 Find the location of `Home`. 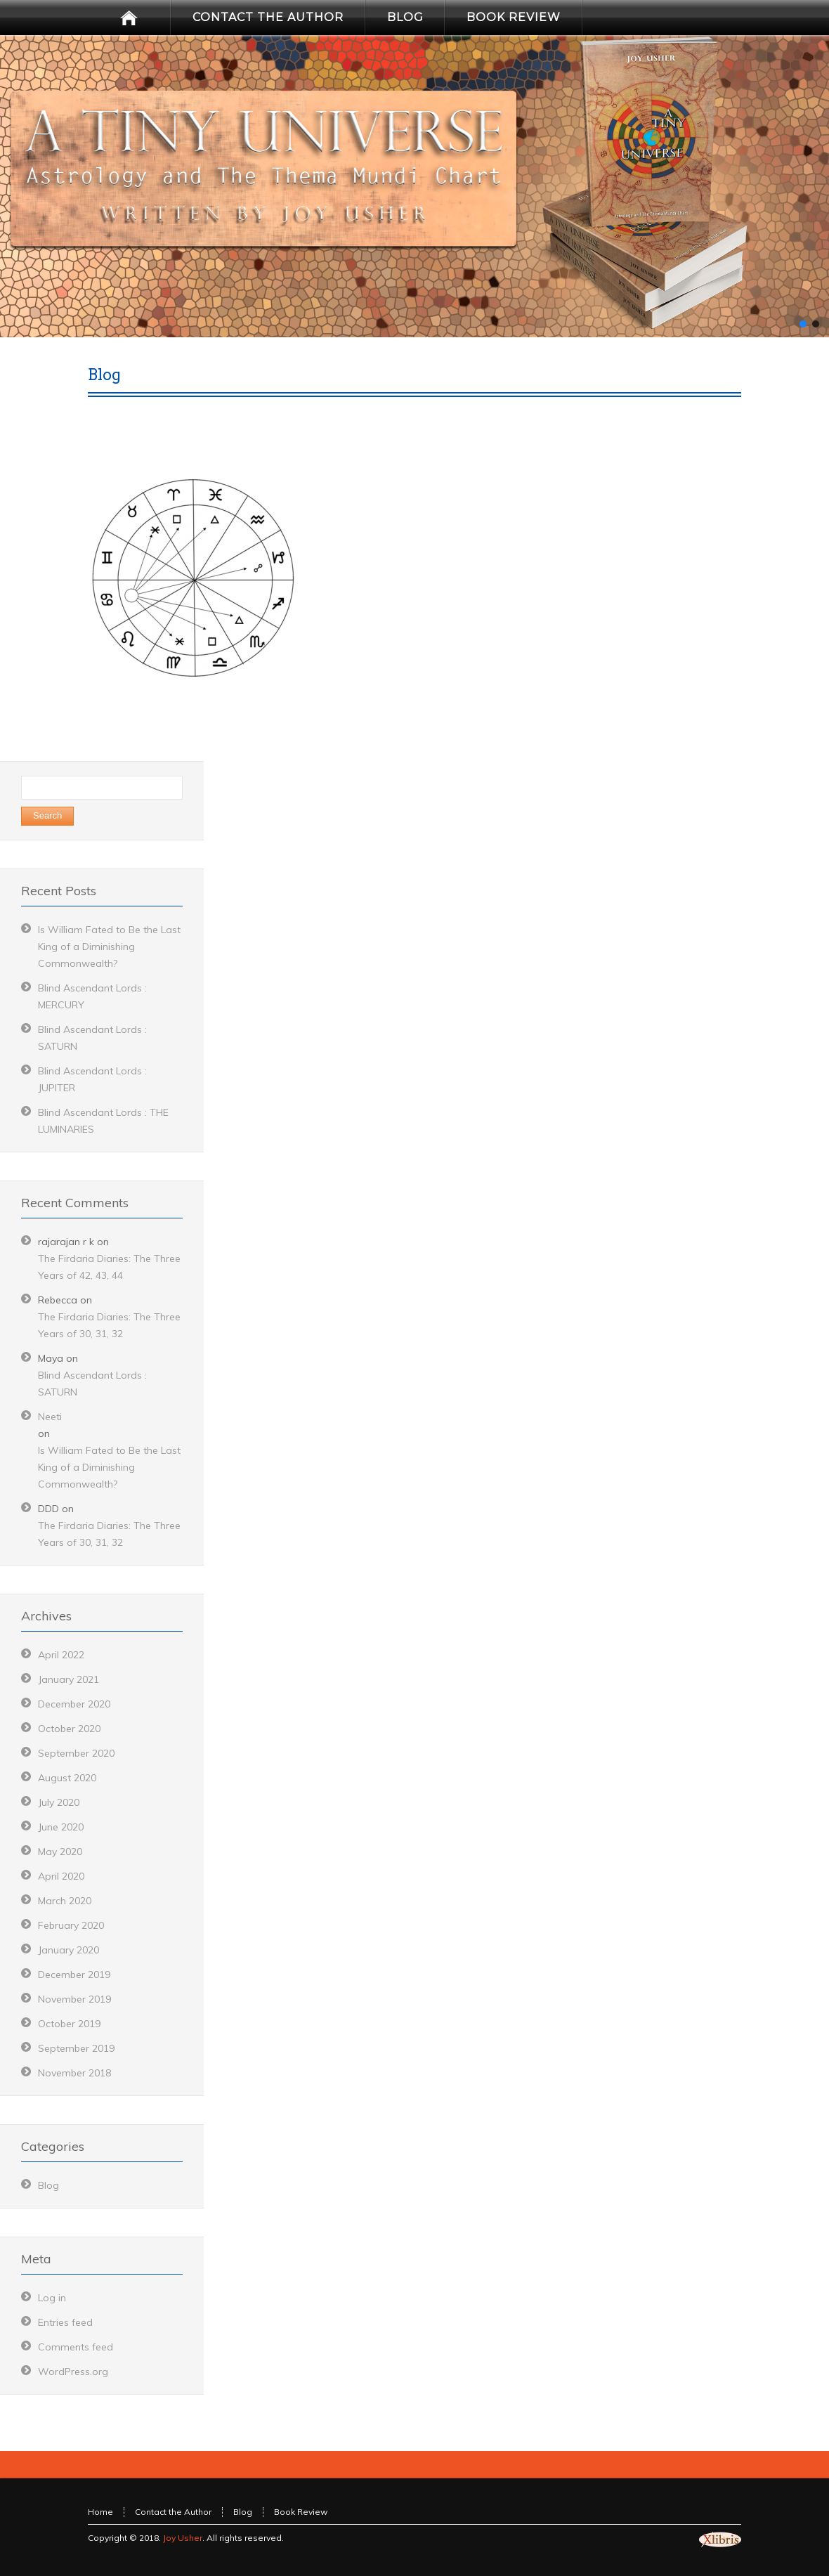

Home is located at coordinates (100, 2511).